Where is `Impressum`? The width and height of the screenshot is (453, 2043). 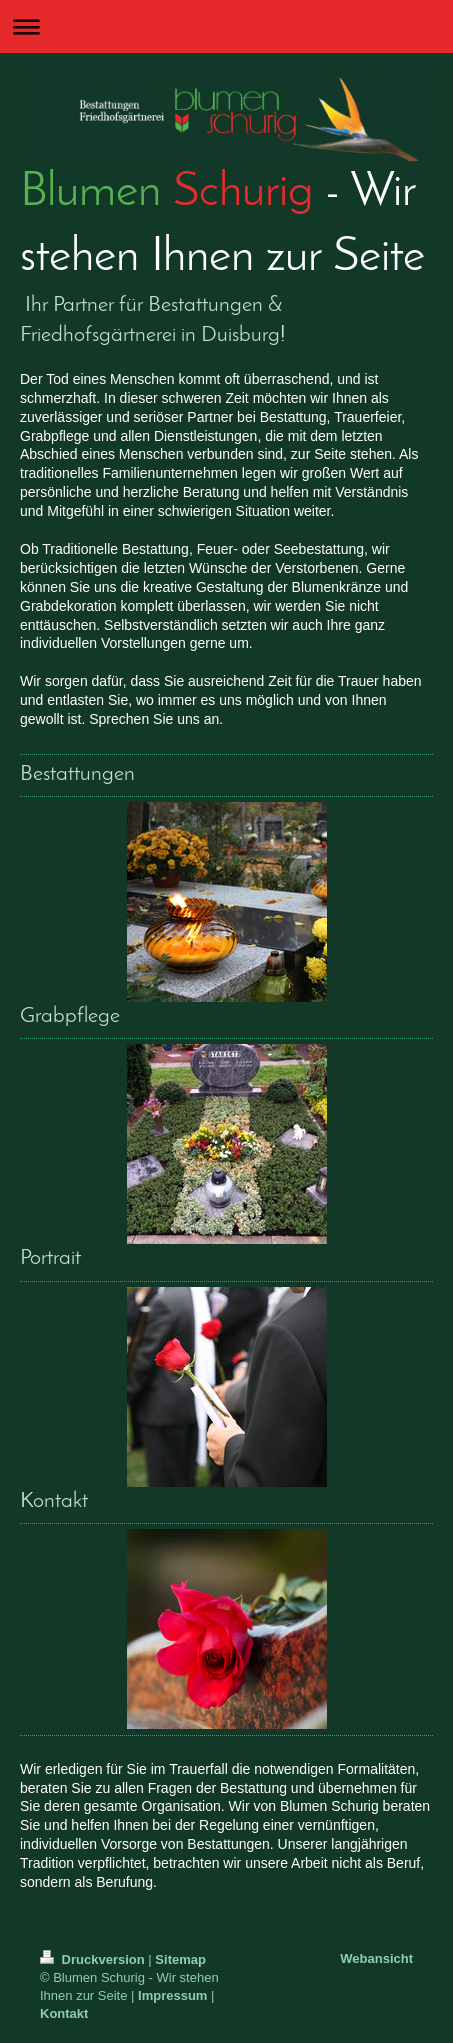 Impressum is located at coordinates (172, 1995).